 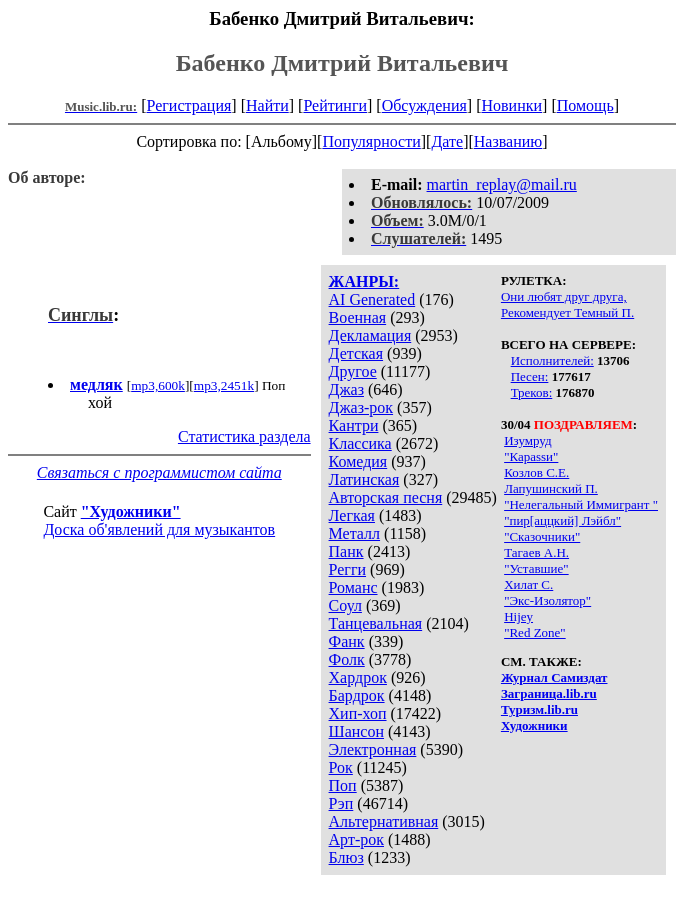 What do you see at coordinates (547, 600) in the screenshot?
I see `"Экс-Изолятор"` at bounding box center [547, 600].